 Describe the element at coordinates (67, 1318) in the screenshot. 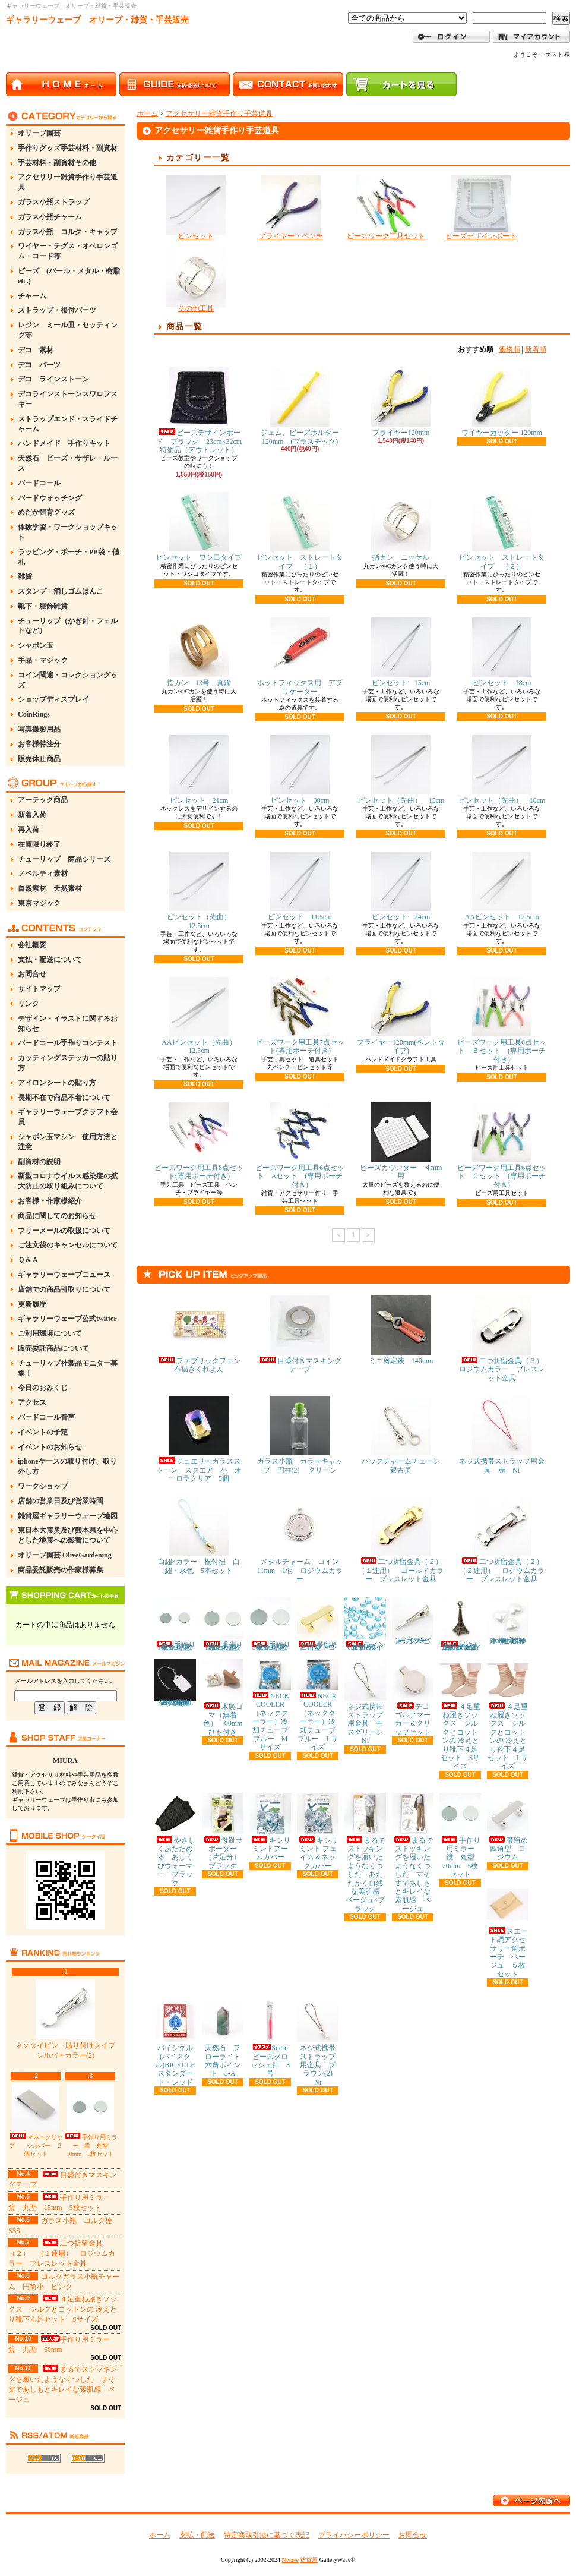

I see `ギャラリーウェーブ公式twitter` at that location.